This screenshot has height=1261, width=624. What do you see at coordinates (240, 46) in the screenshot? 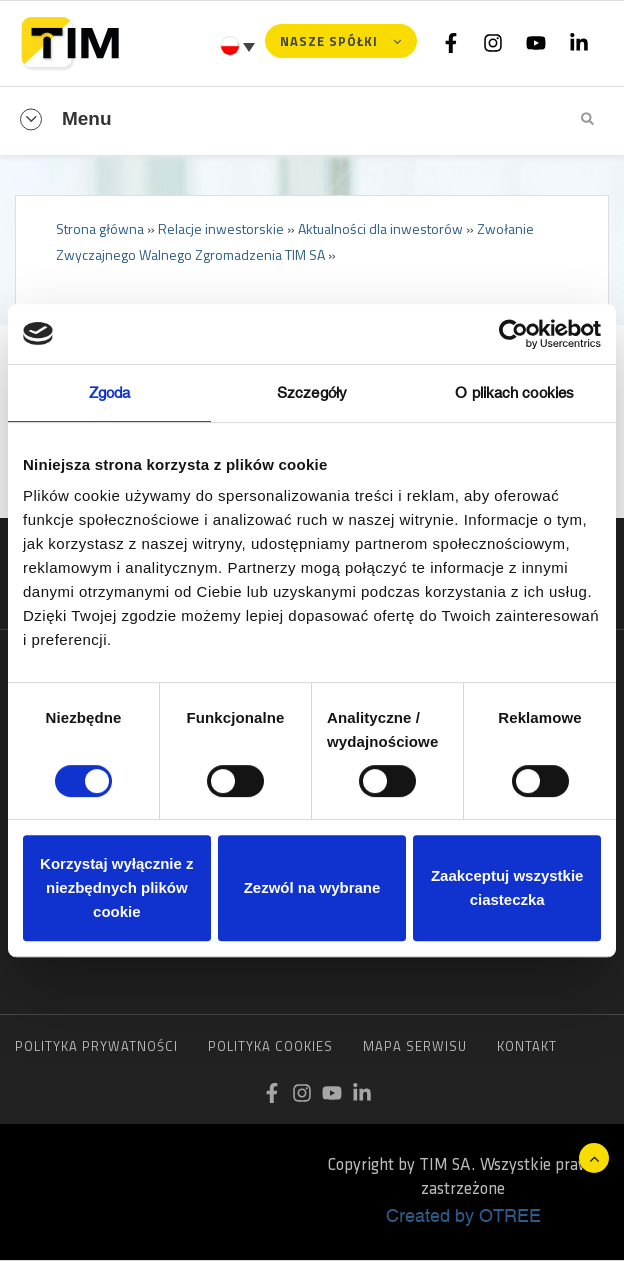
I see `[Przełącznik języków, naciśnij tab, aby przejść do innych języków]` at bounding box center [240, 46].